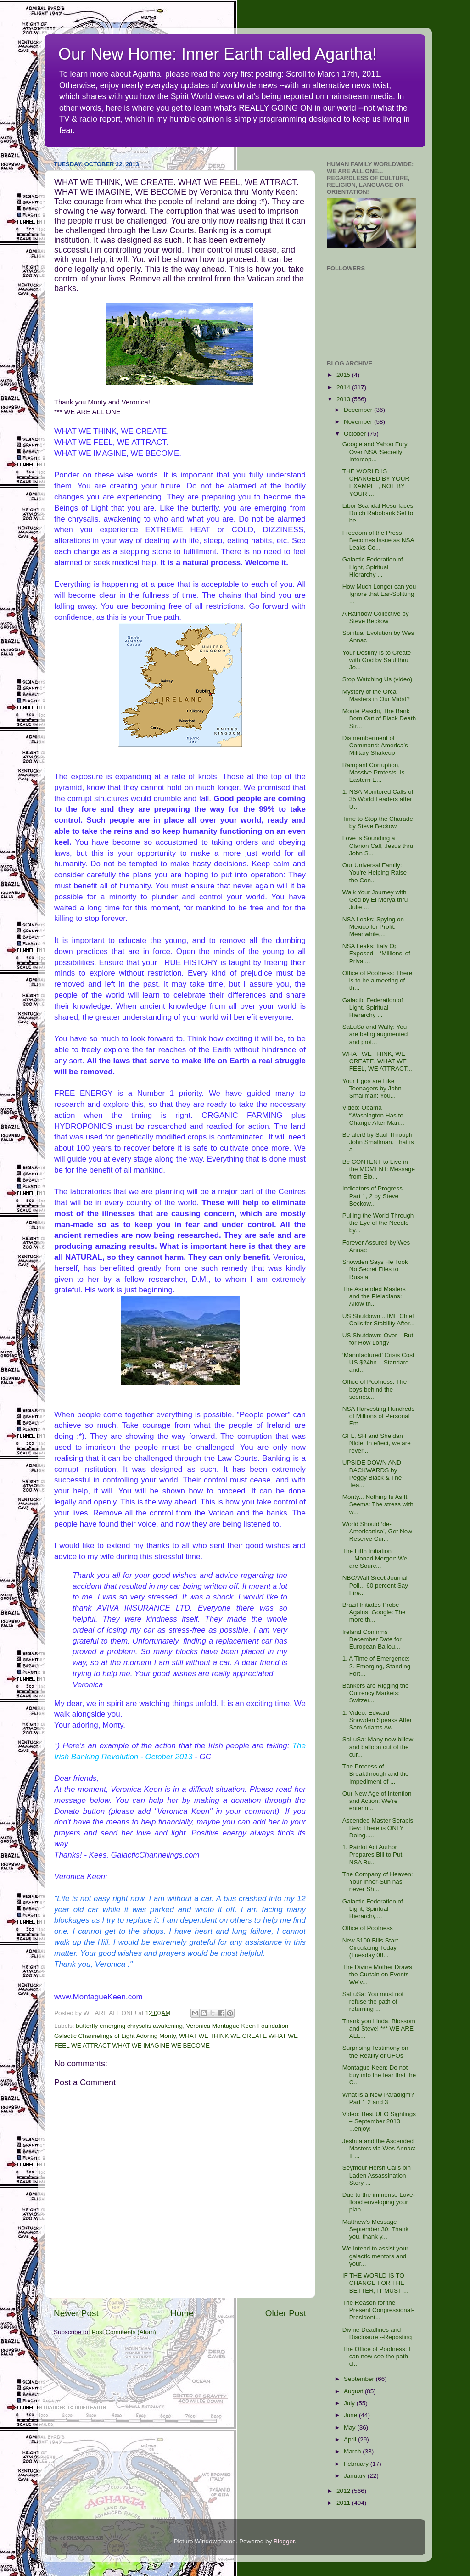 The image size is (470, 2576). Describe the element at coordinates (375, 745) in the screenshot. I see `Dismemberment of Command: America’s Military Shakeup` at that location.